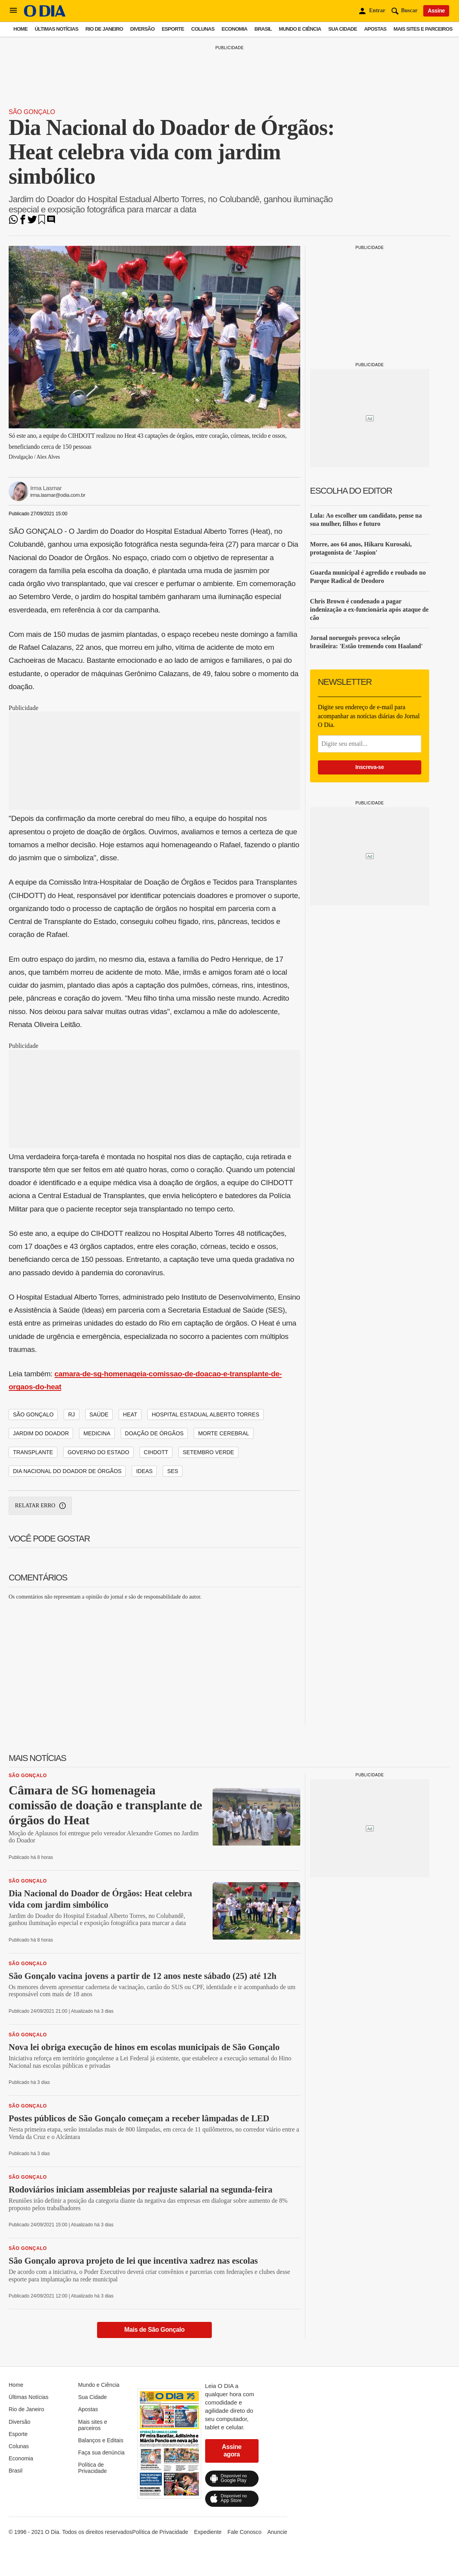 The image size is (459, 2576). Describe the element at coordinates (223, 1433) in the screenshot. I see `morte cerebral` at that location.